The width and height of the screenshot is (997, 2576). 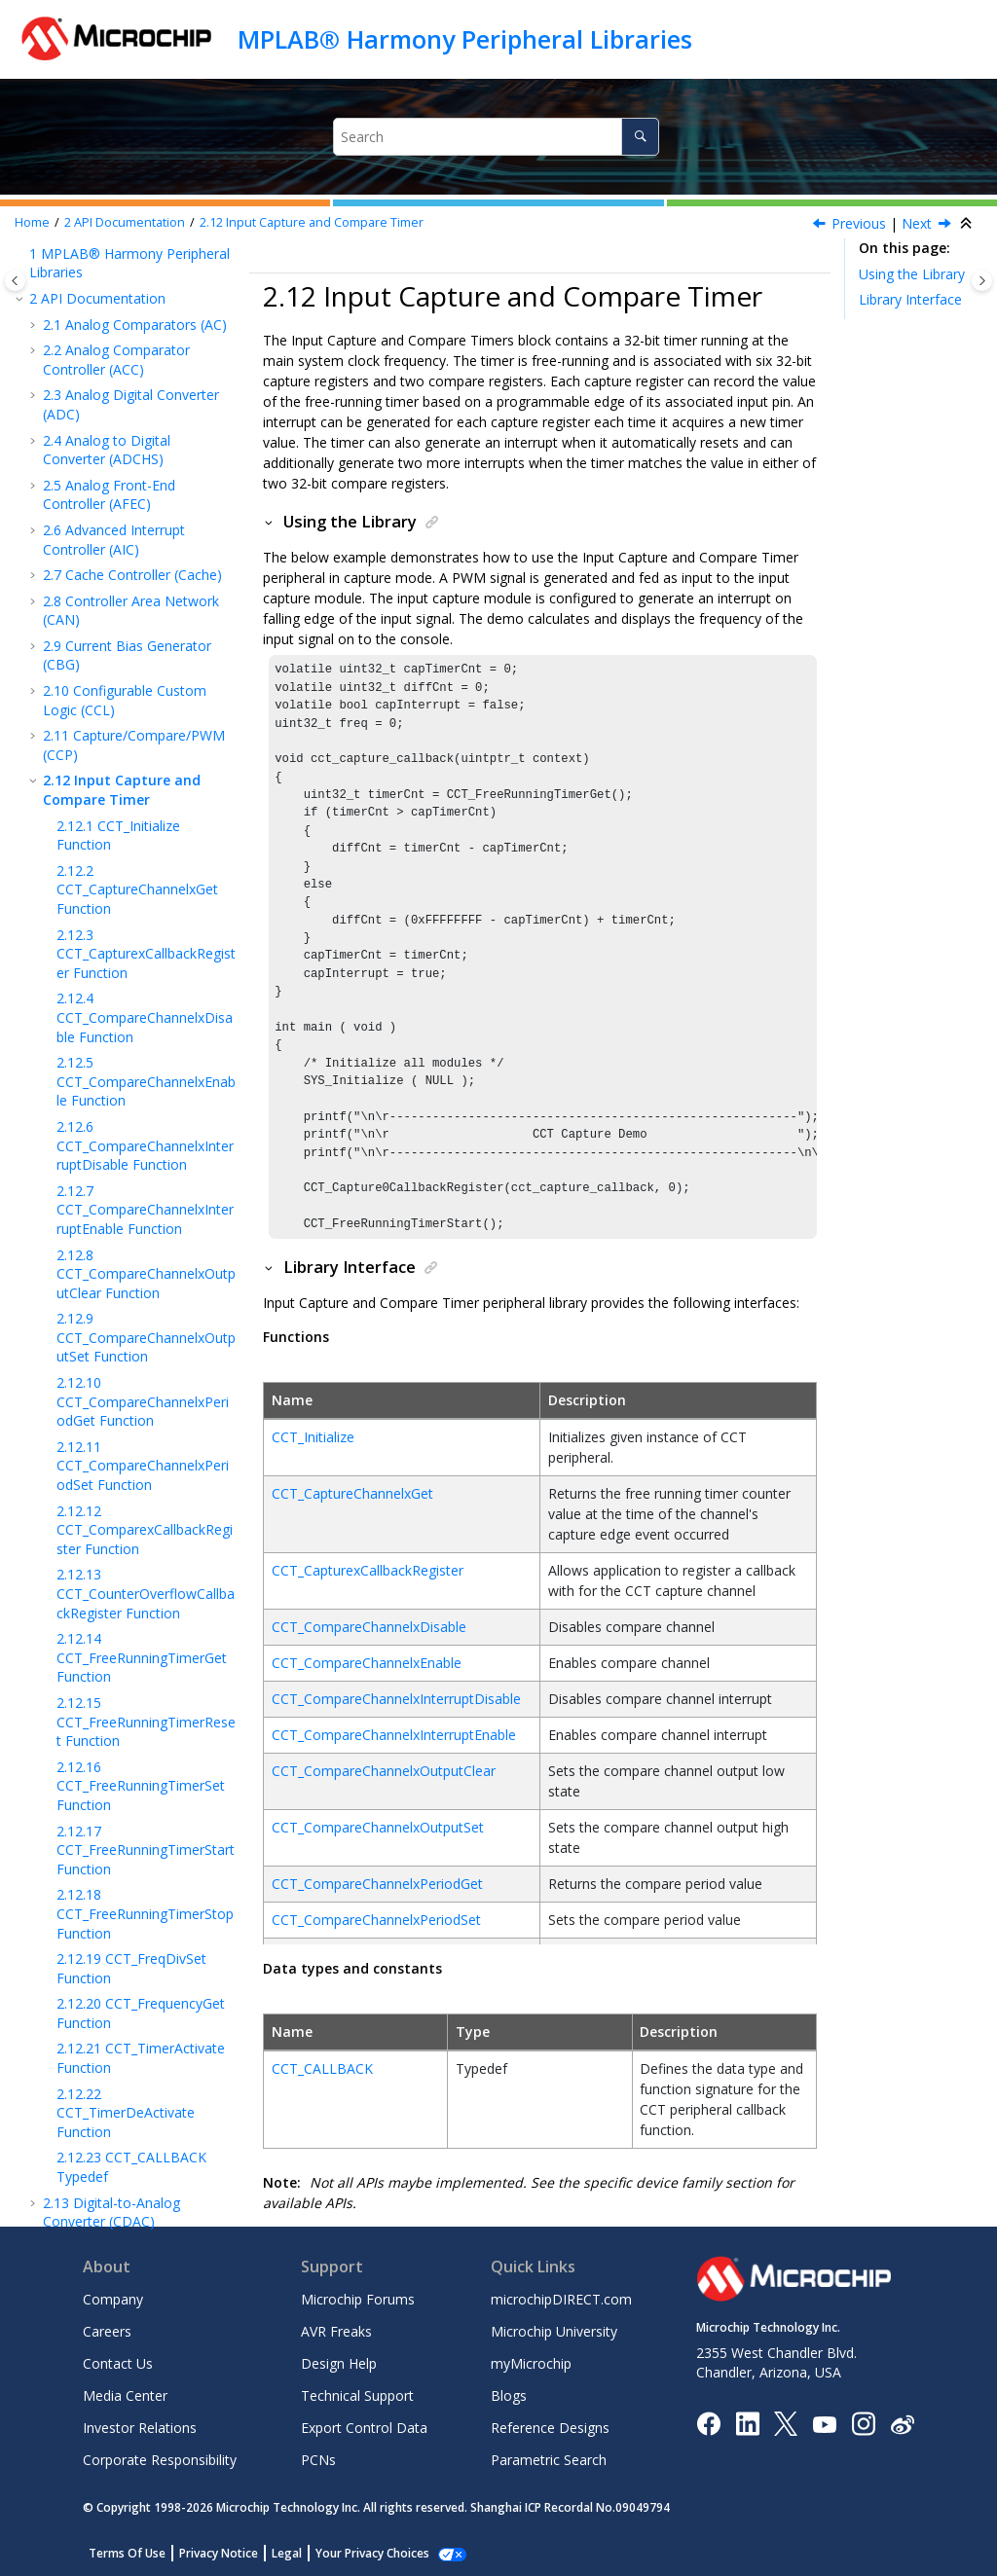 I want to click on Technical Support, so click(x=357, y=2395).